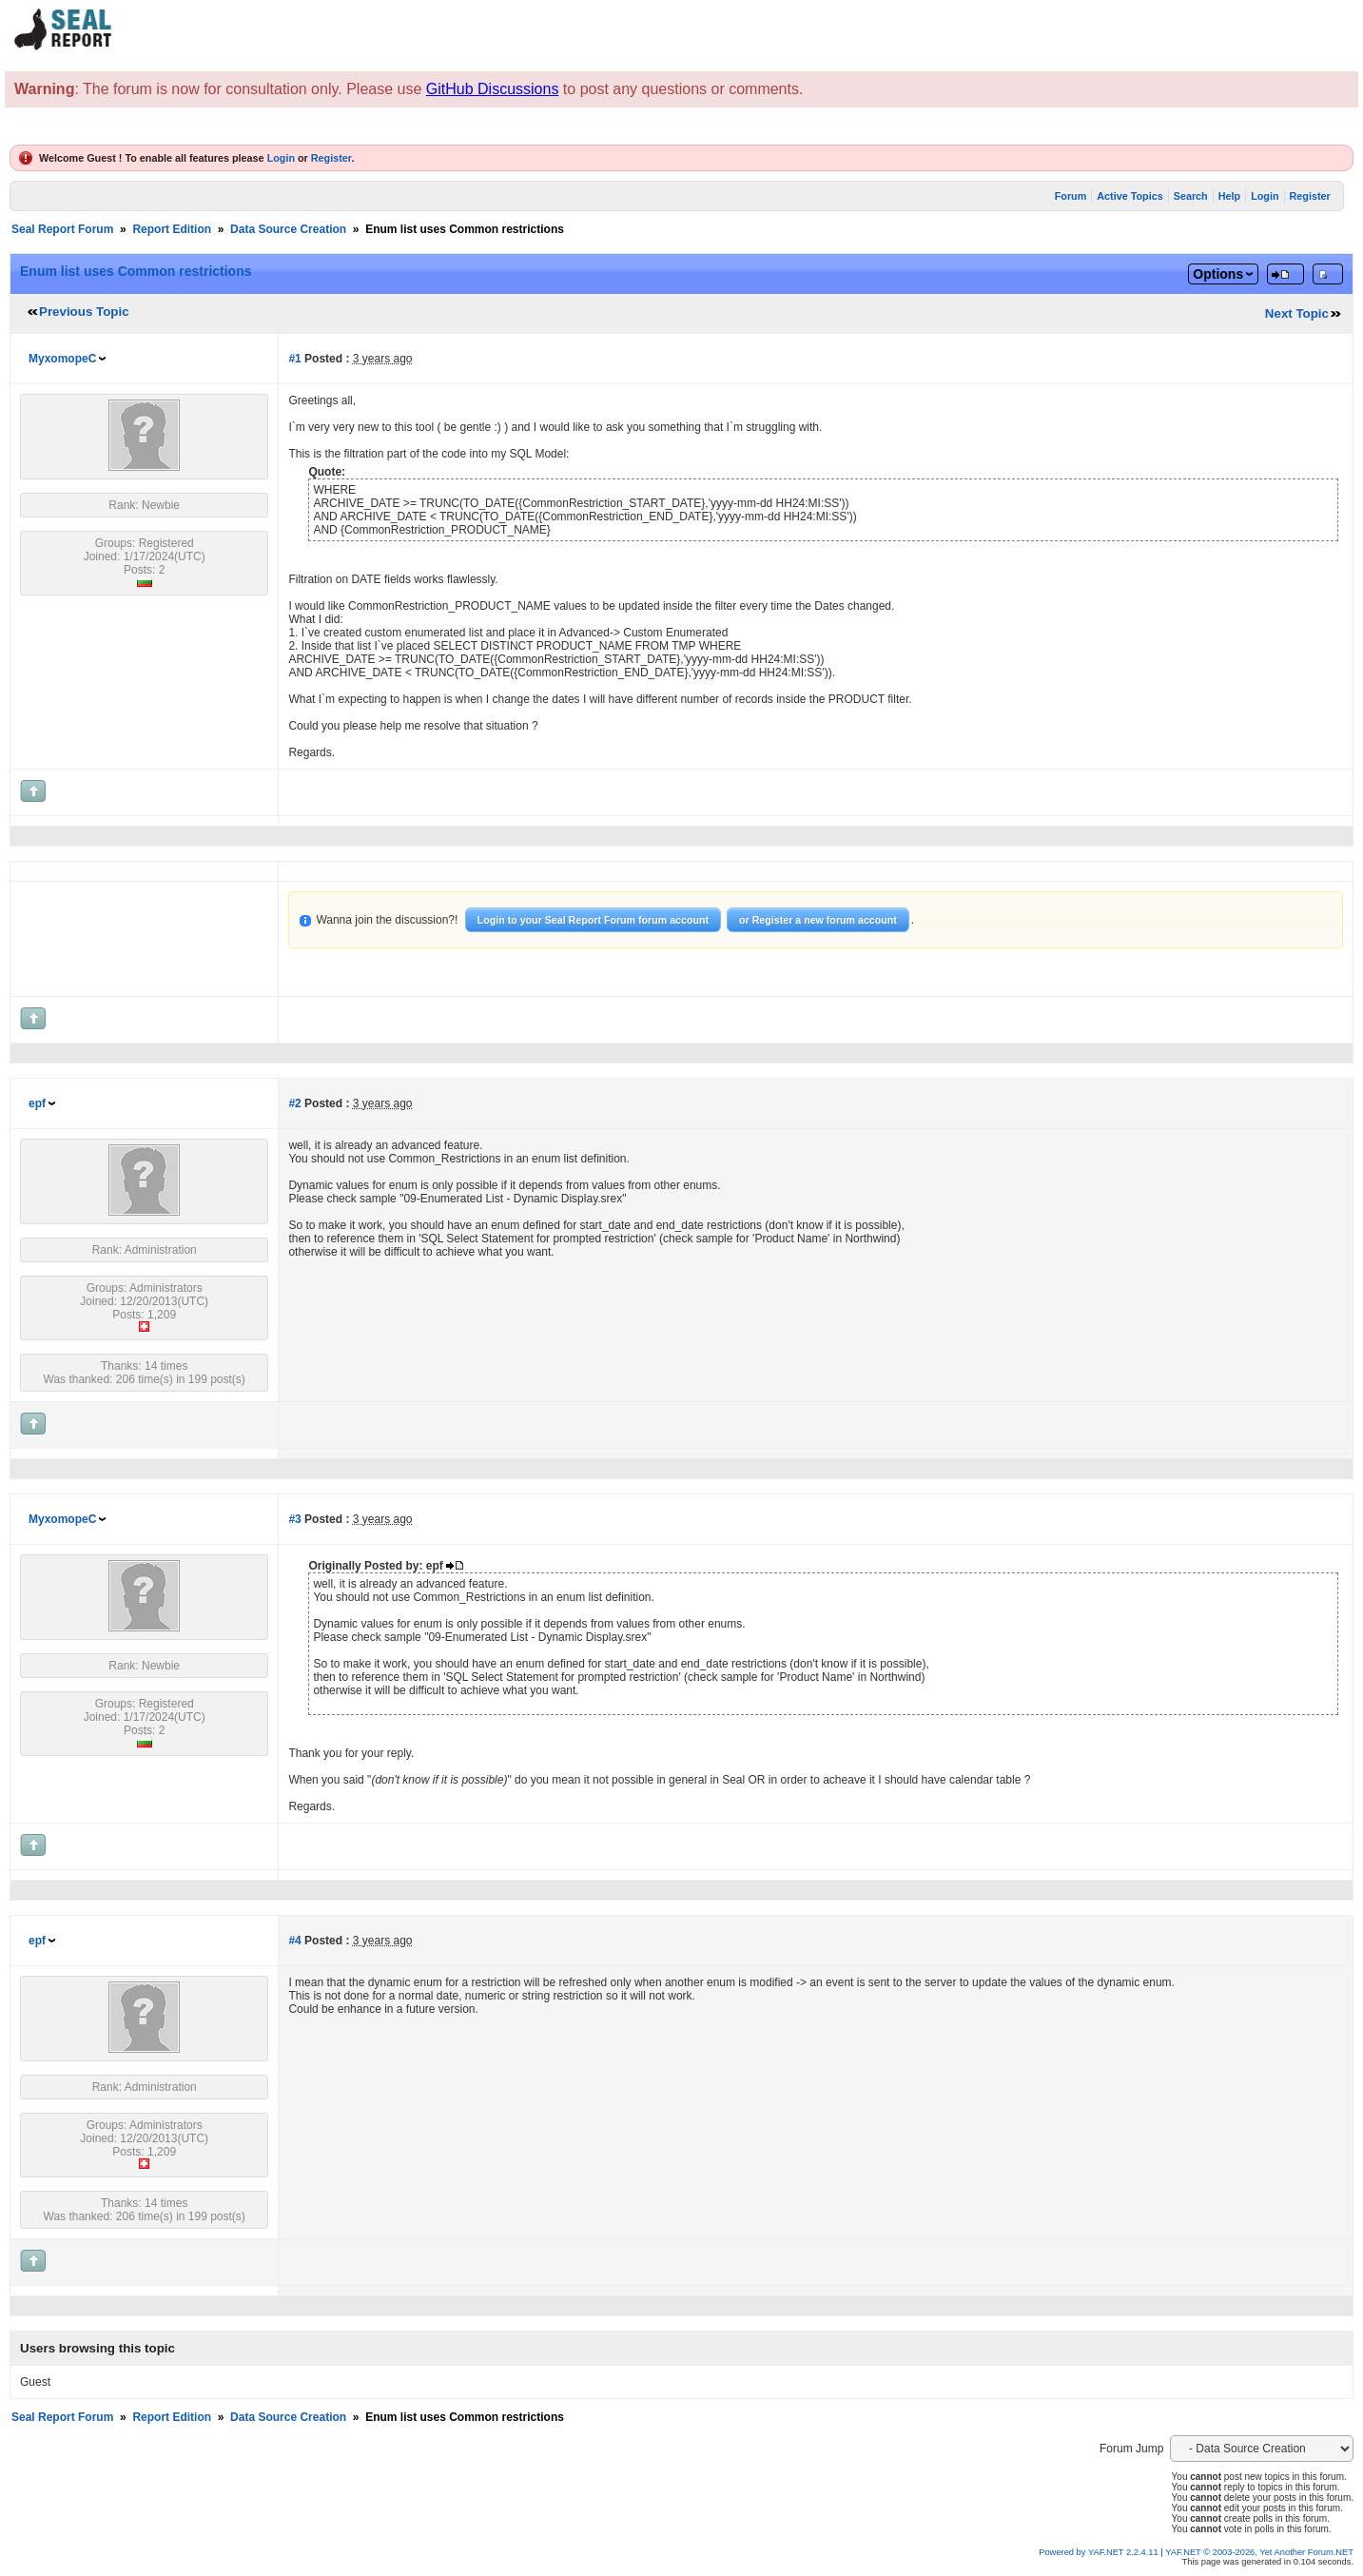 Image resolution: width=1363 pixels, height=2576 pixels. I want to click on #2, so click(294, 1103).